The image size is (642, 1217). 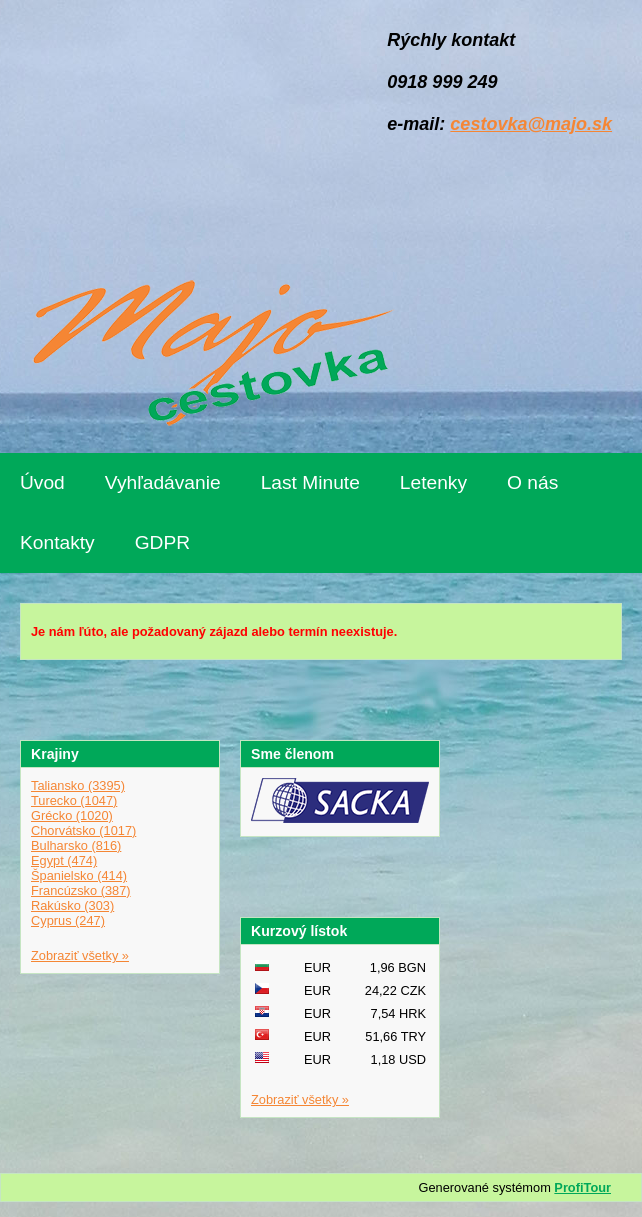 I want to click on Egypt (474), so click(x=64, y=860).